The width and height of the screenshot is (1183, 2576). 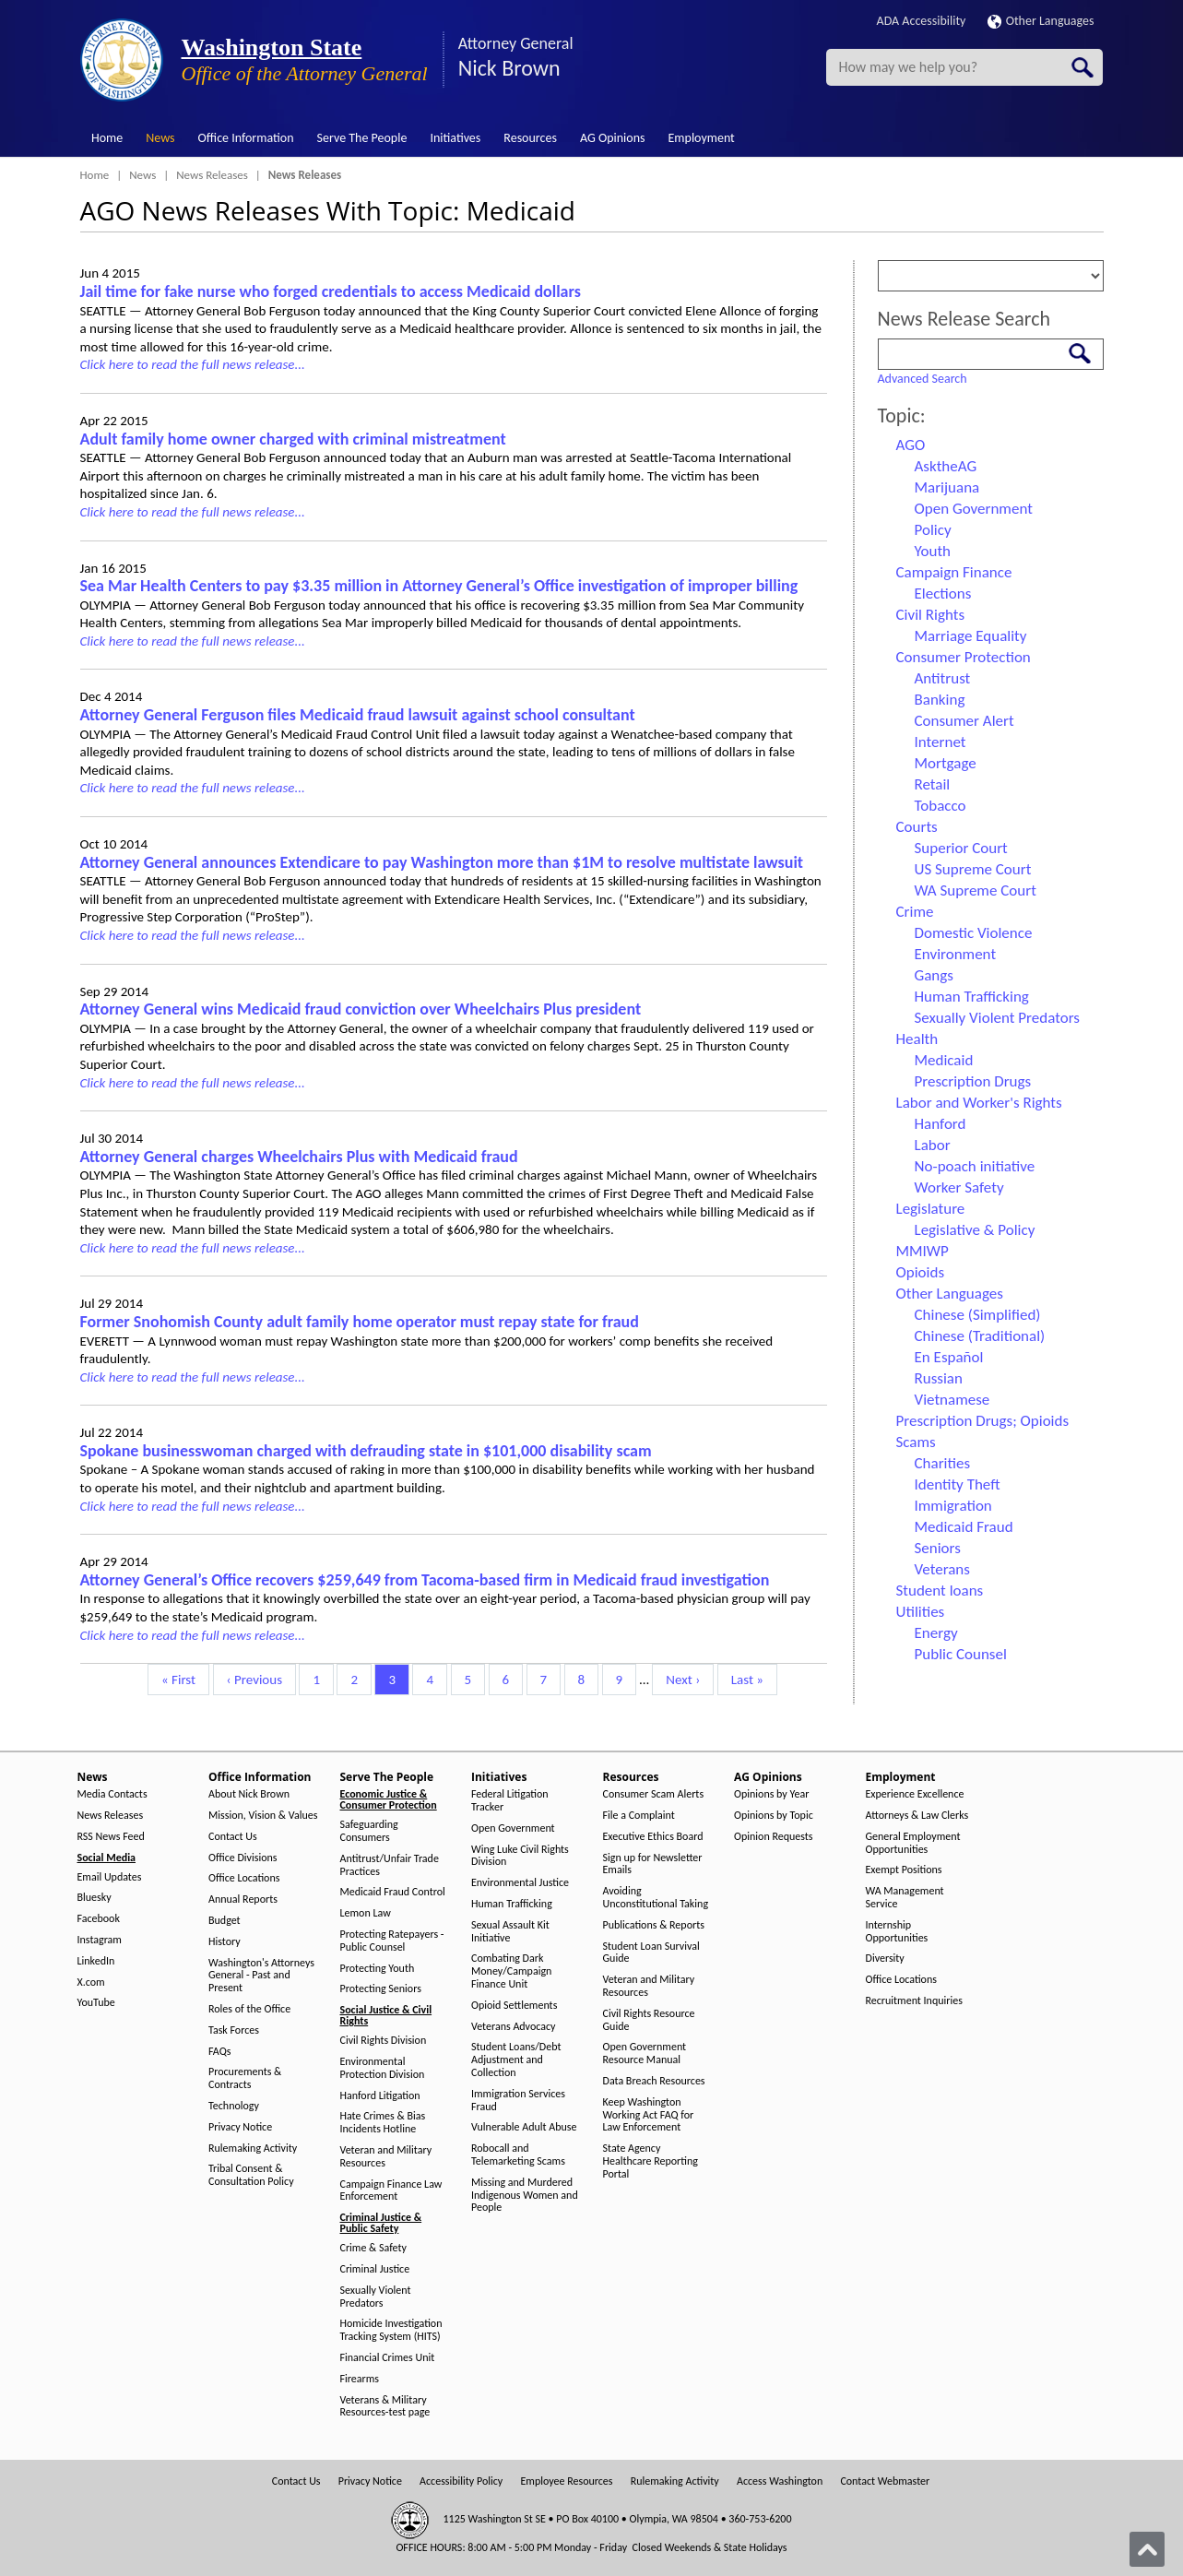 I want to click on Consumer Scam Alerts, so click(x=653, y=1794).